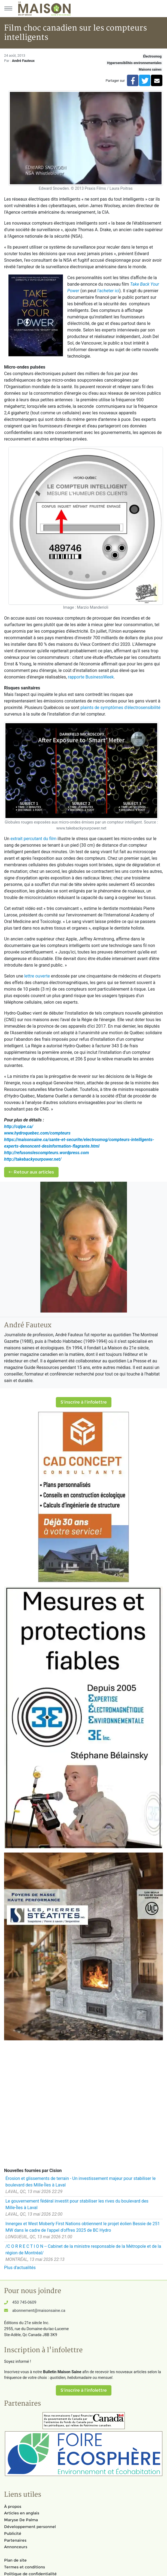 The image size is (167, 2576). I want to click on Partenaires, so click(15, 2540).